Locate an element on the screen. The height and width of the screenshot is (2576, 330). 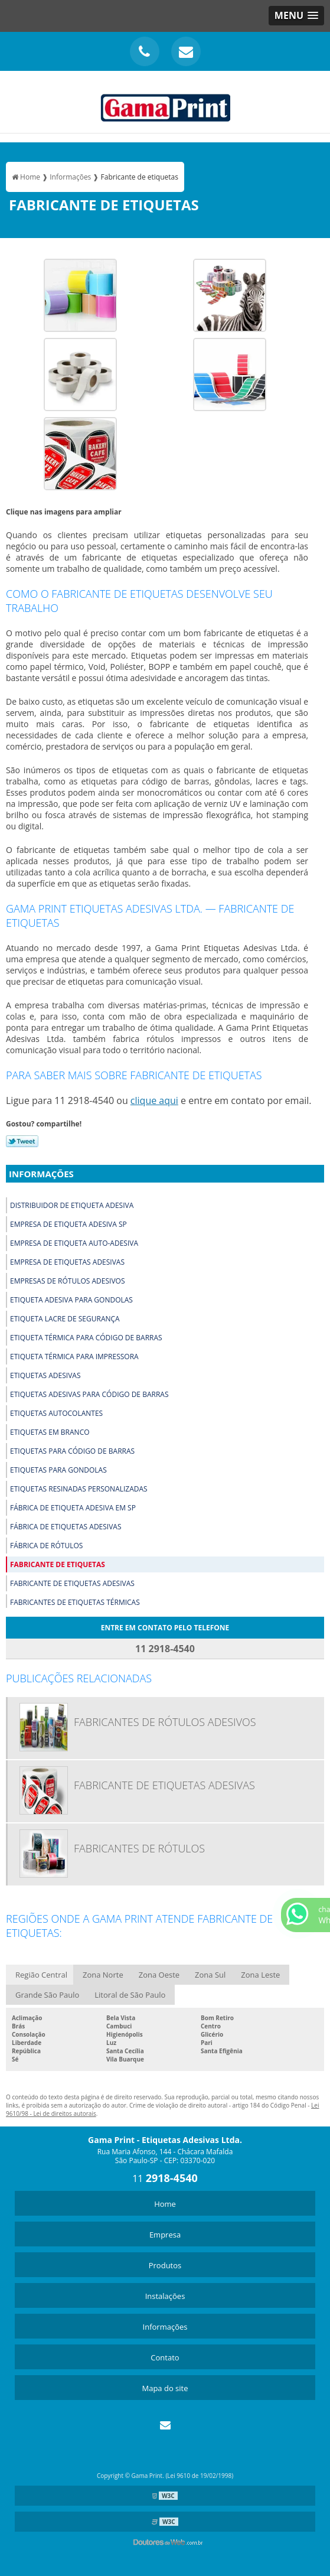
Home is located at coordinates (165, 2204).